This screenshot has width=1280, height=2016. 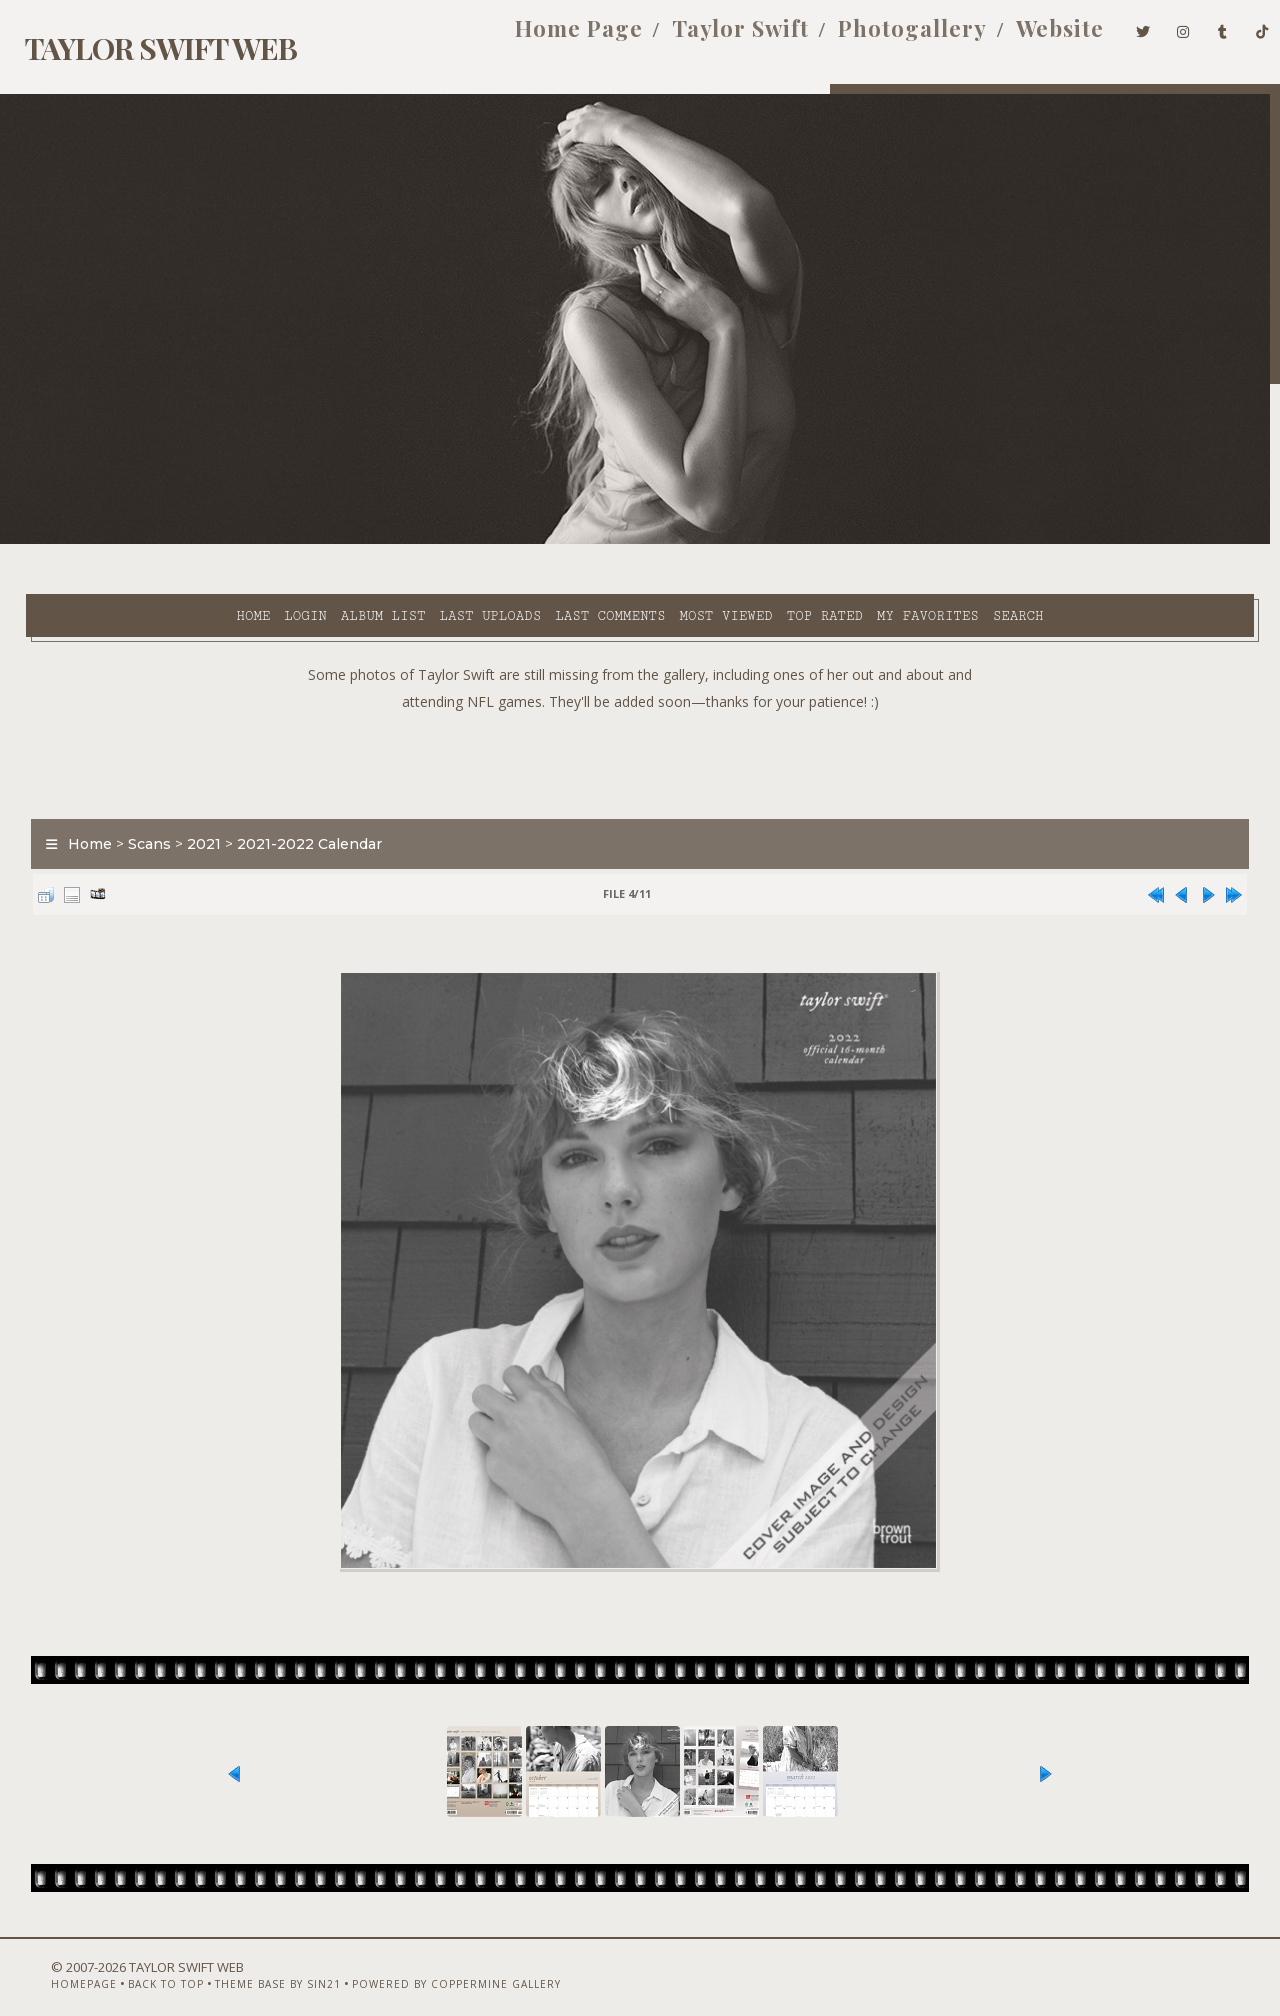 What do you see at coordinates (46, 1963) in the screenshot?
I see `Homepage` at bounding box center [46, 1963].